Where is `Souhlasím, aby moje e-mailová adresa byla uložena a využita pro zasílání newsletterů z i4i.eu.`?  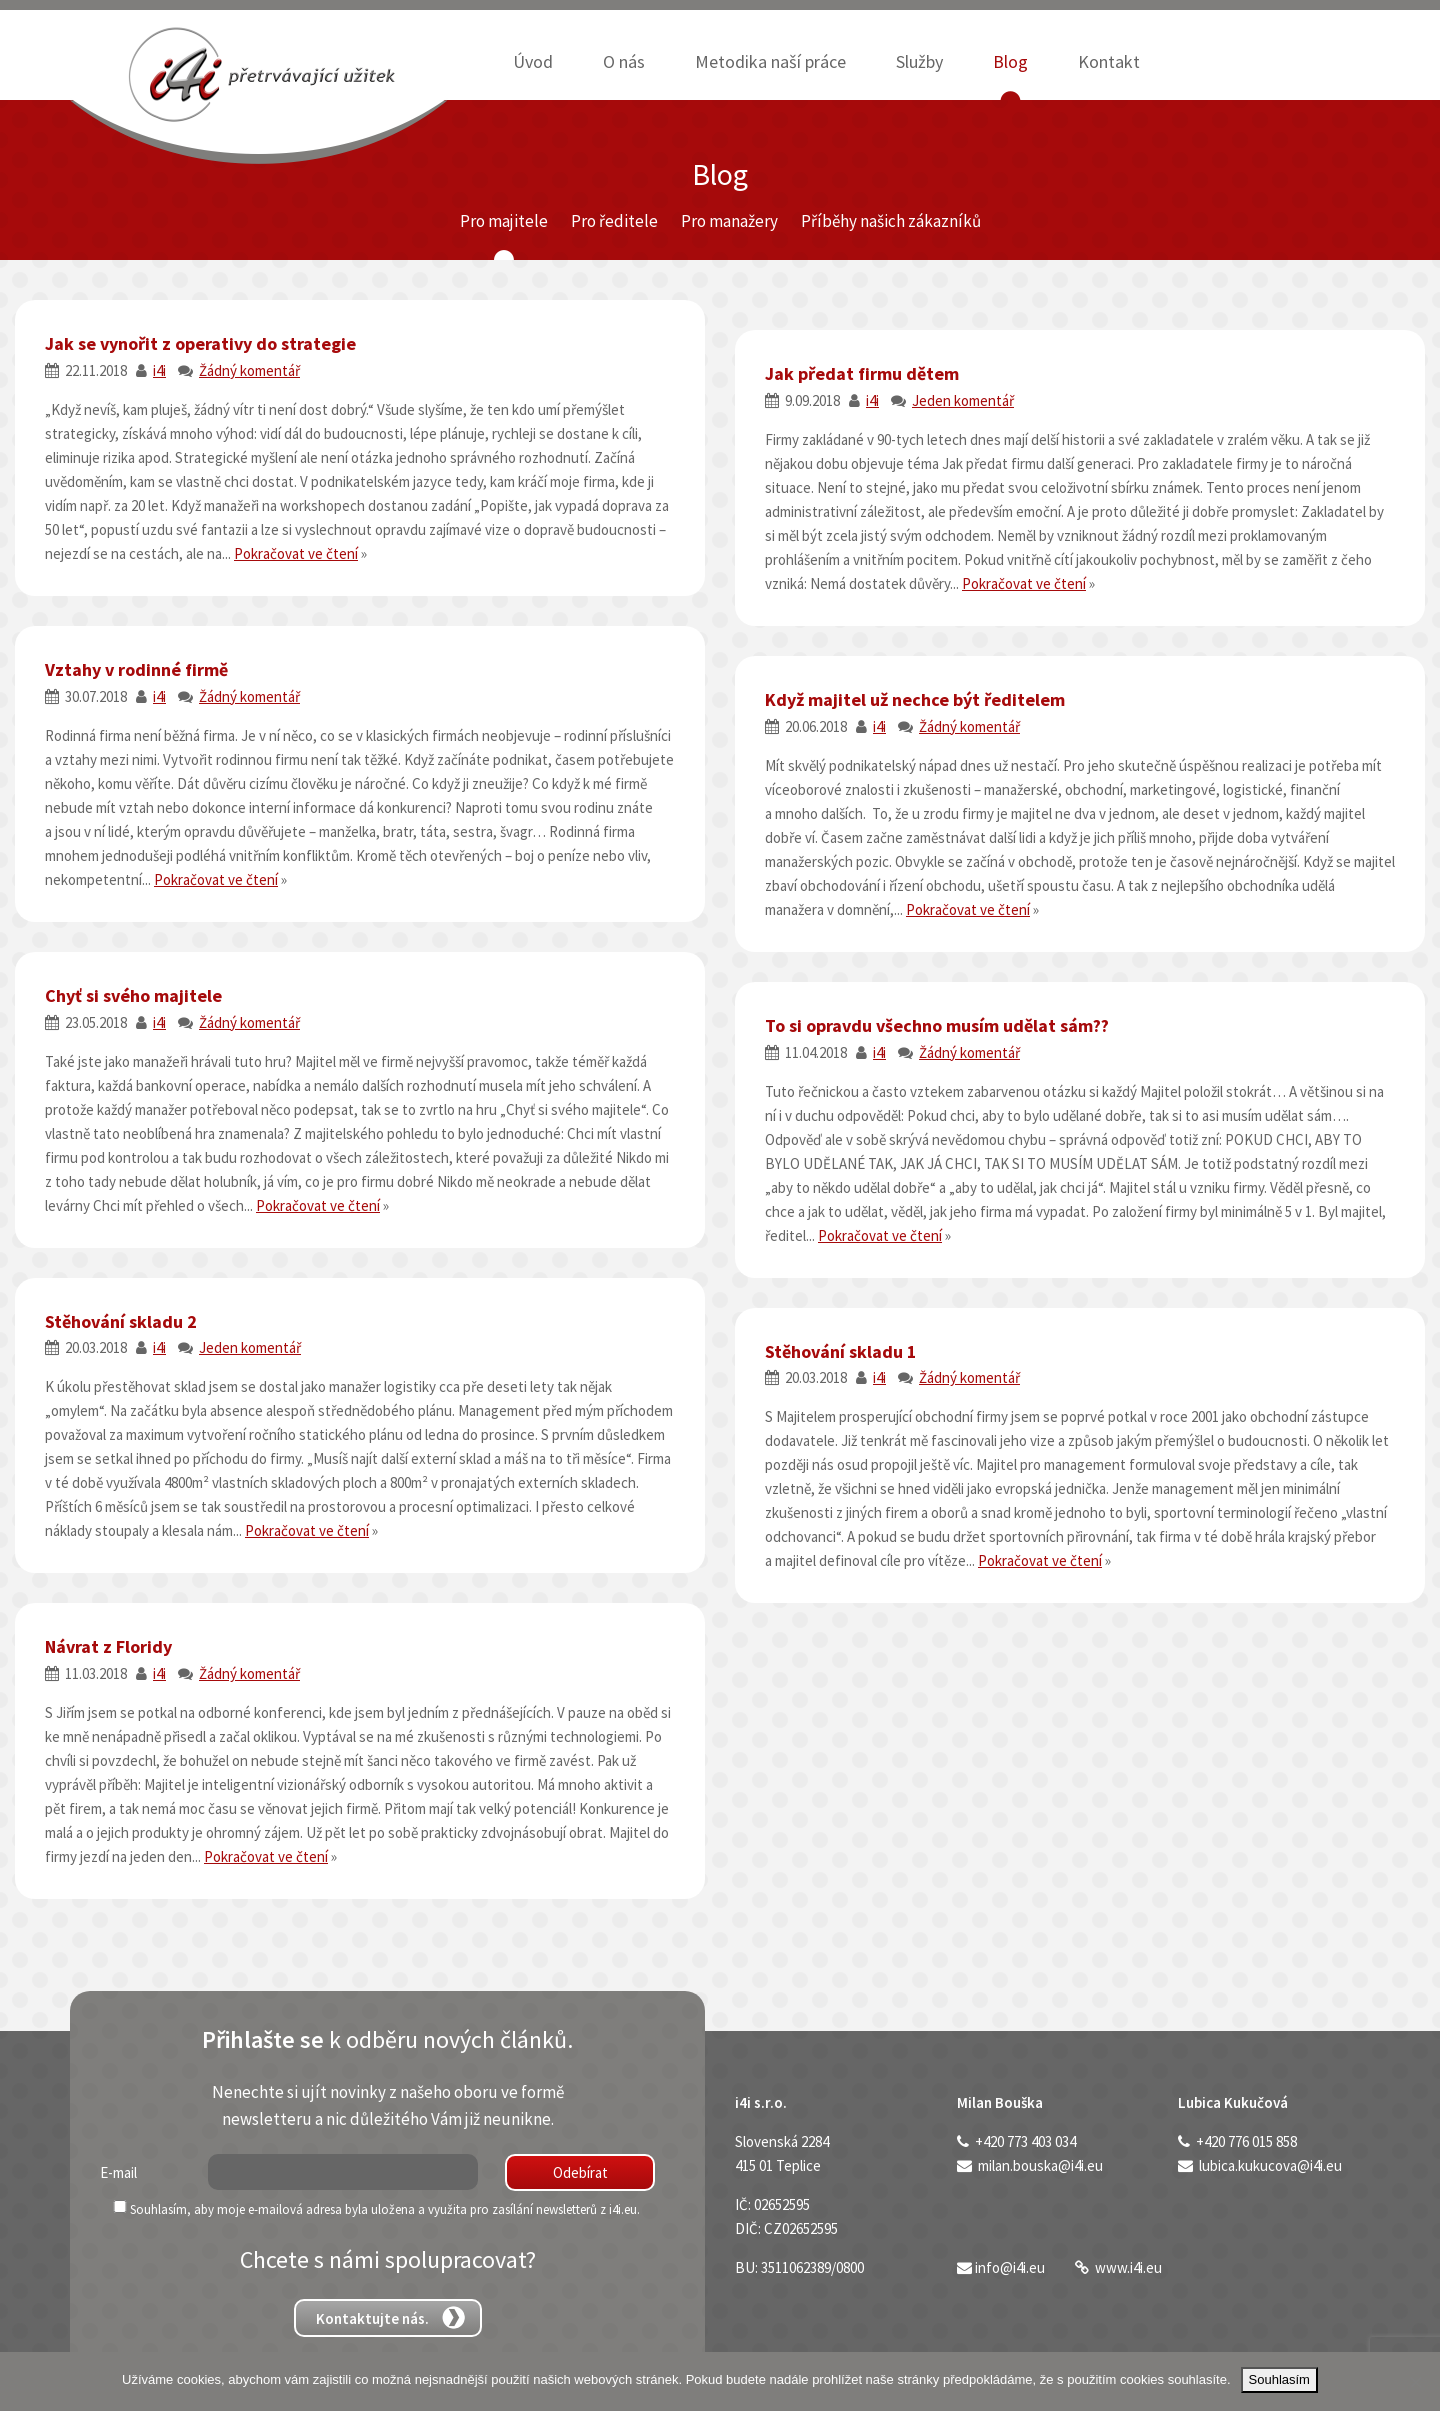 Souhlasím, aby moje e-mailová adresa byla uložena a využita pro zasílání newsletterů z i4i.eu. is located at coordinates (370, 2209).